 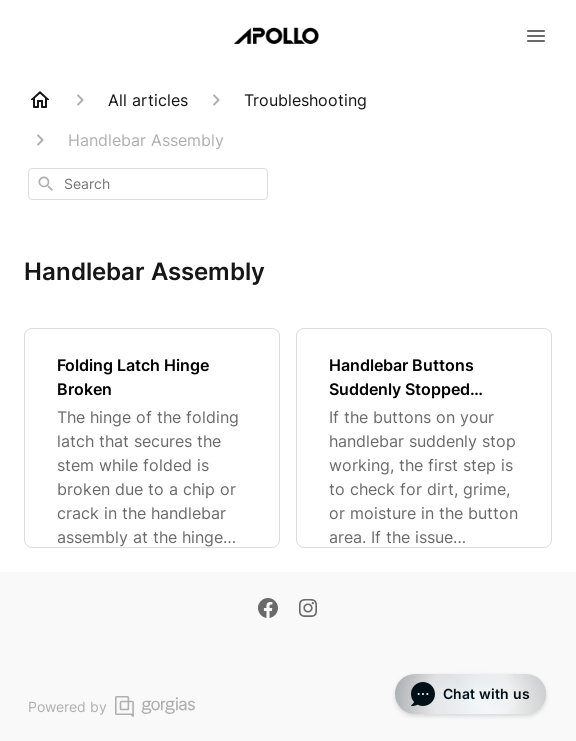 What do you see at coordinates (152, 438) in the screenshot?
I see `[Folding Latch Hinge Broken]` at bounding box center [152, 438].